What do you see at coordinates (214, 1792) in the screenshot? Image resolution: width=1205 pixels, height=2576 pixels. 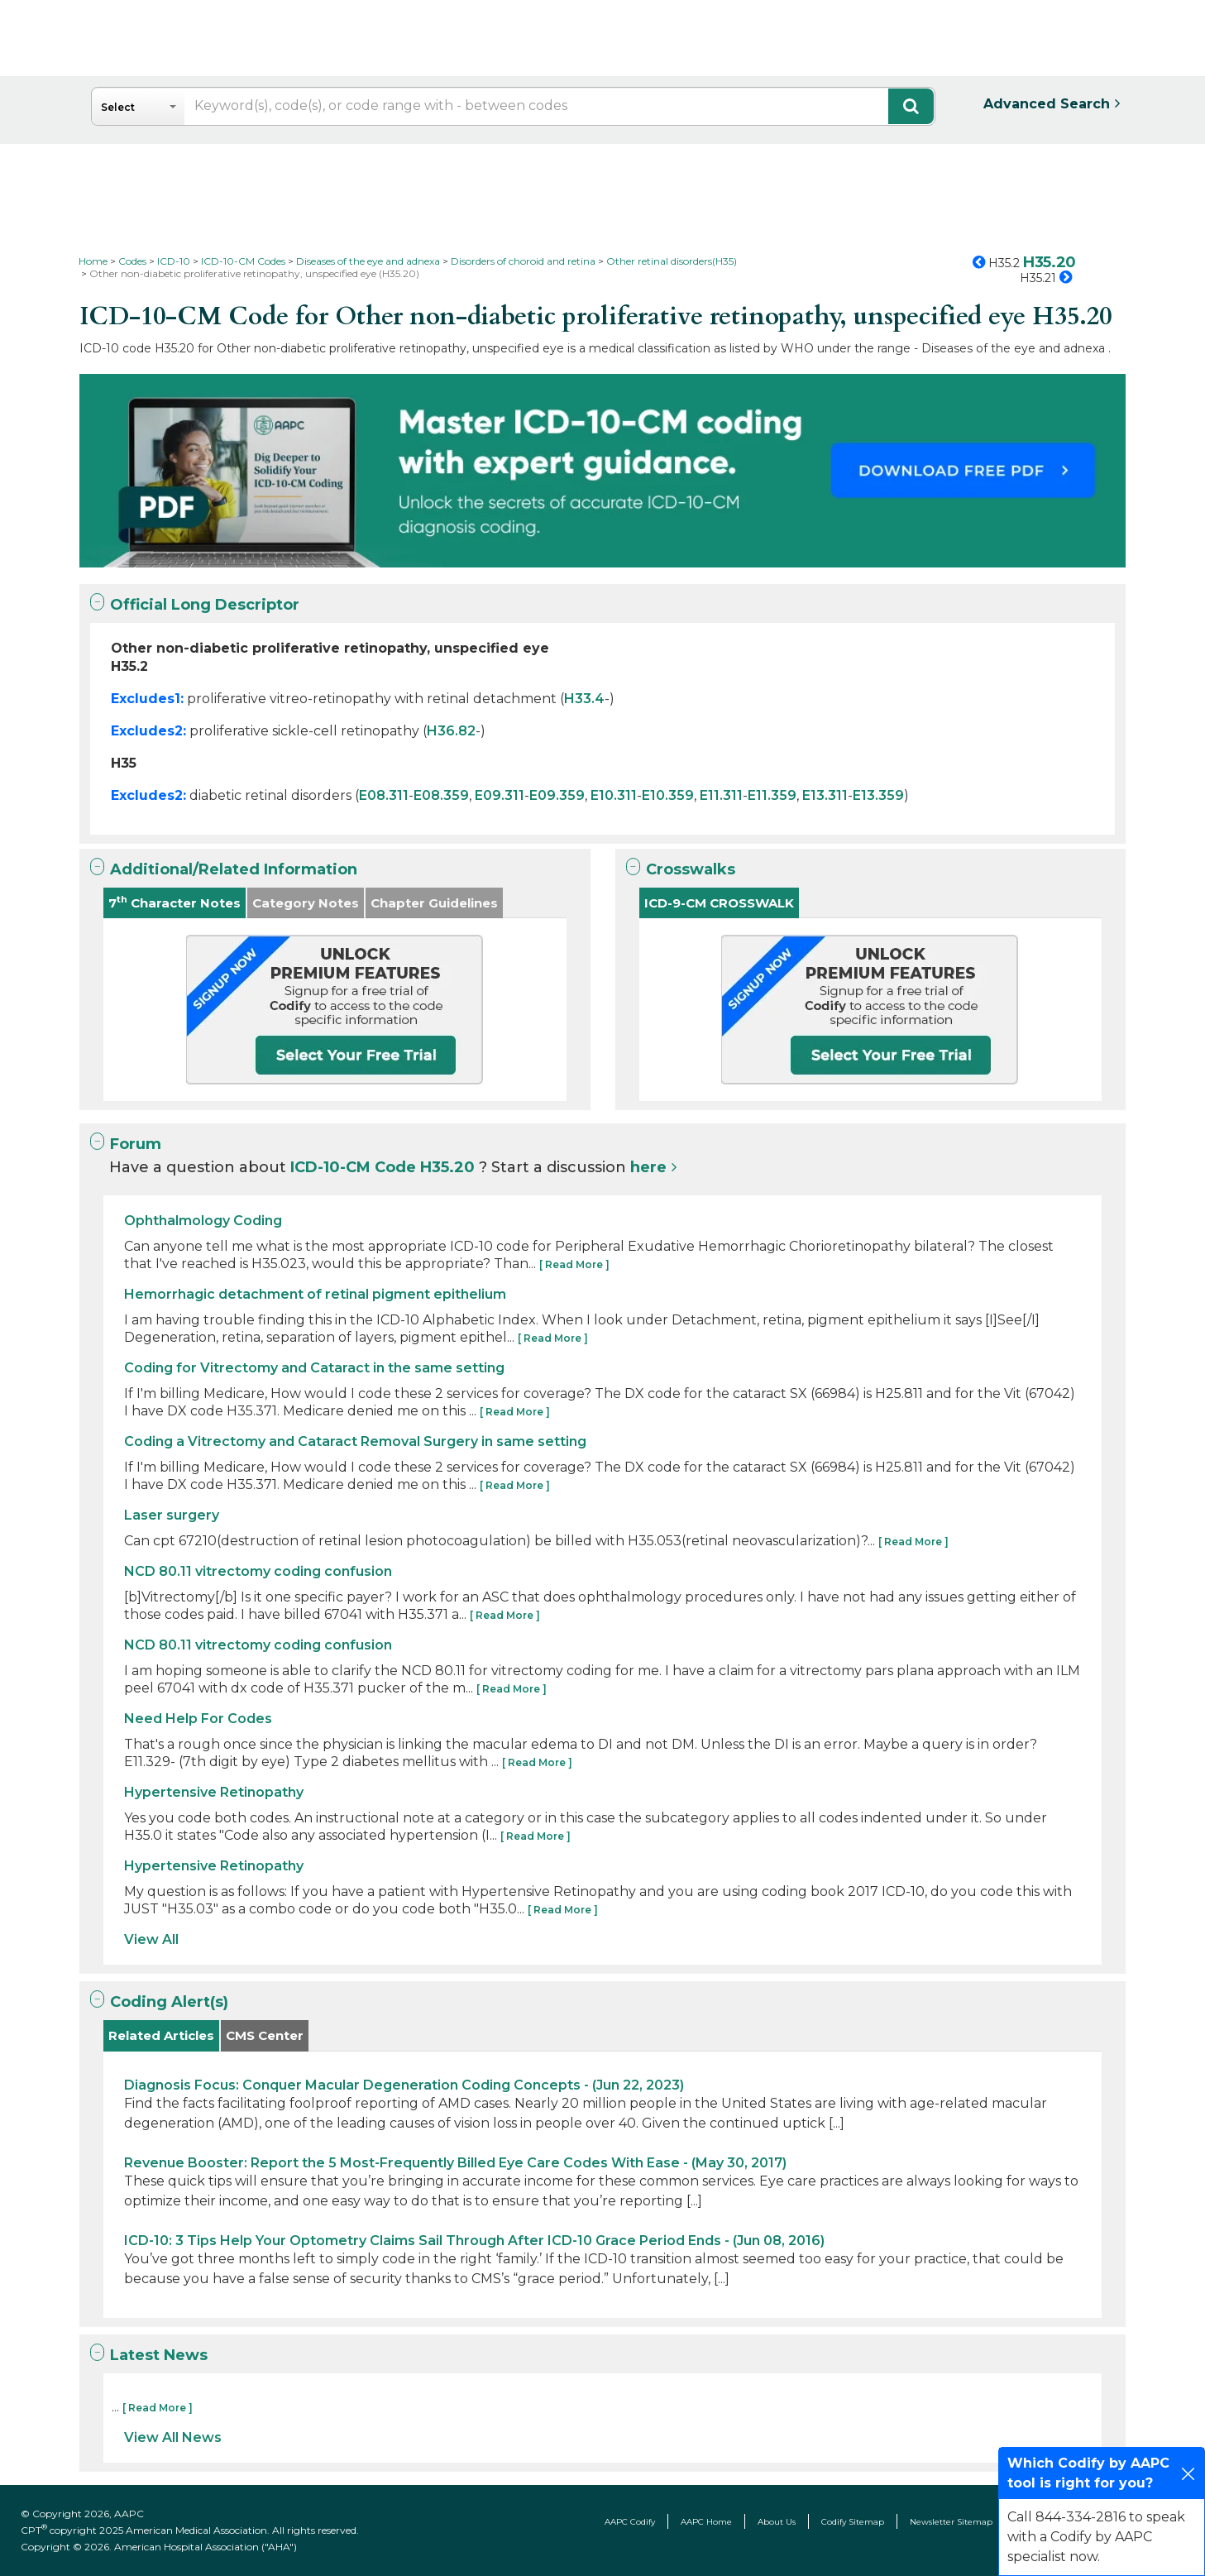 I see `Hypertensive Retinopathy` at bounding box center [214, 1792].